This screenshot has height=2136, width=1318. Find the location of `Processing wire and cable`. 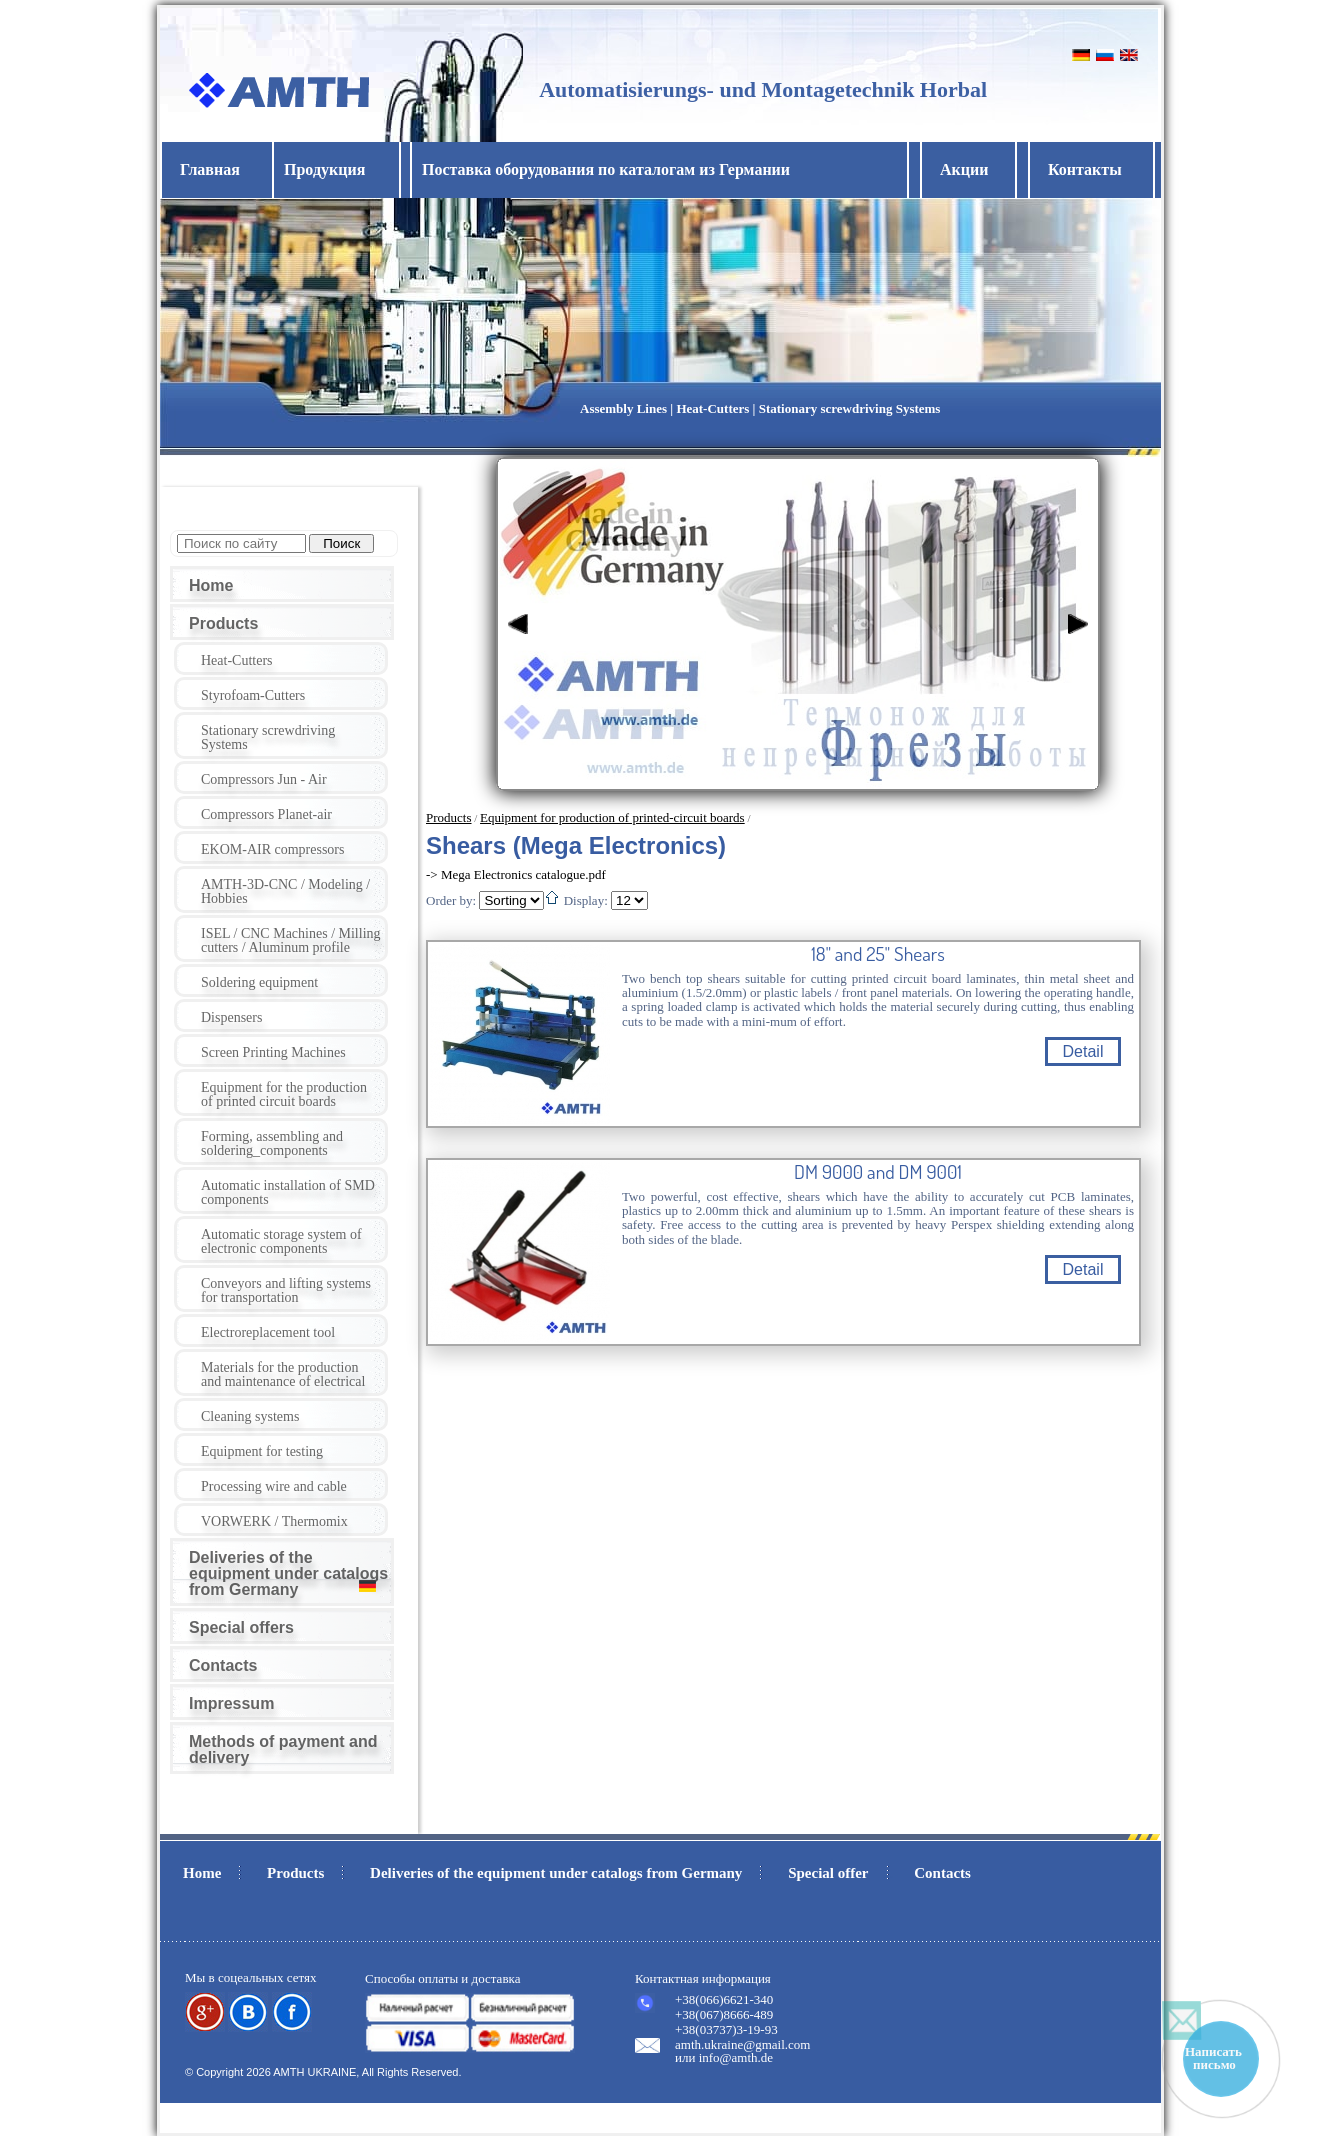

Processing wire and cable is located at coordinates (274, 1486).